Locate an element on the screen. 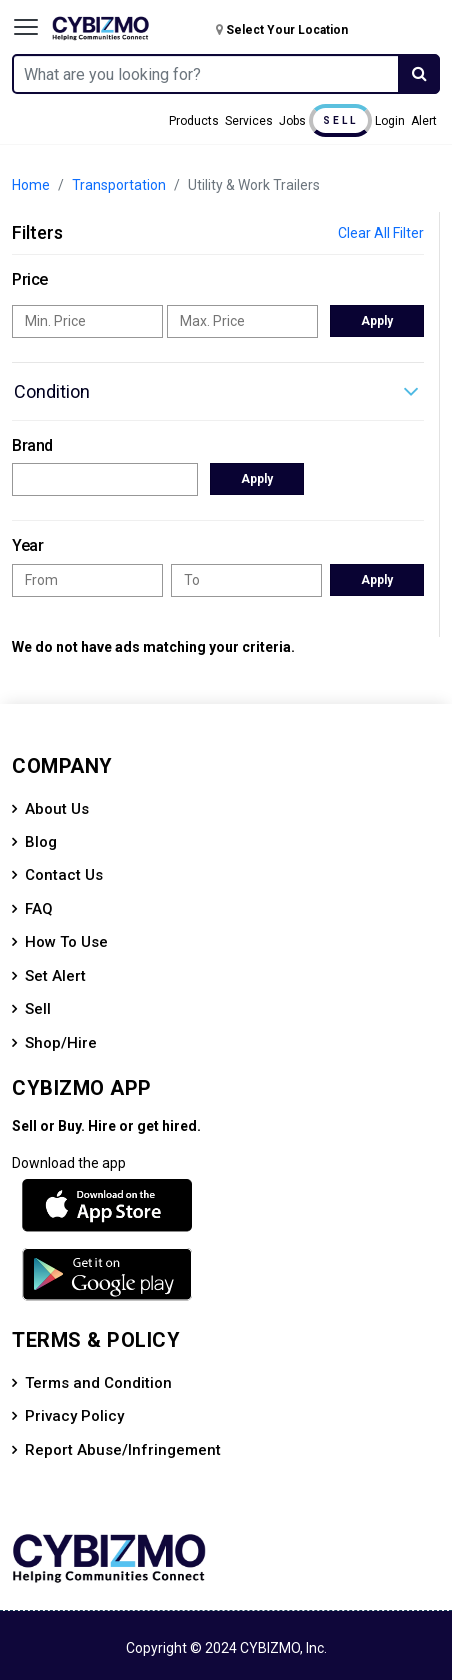  Set Alert is located at coordinates (55, 976).